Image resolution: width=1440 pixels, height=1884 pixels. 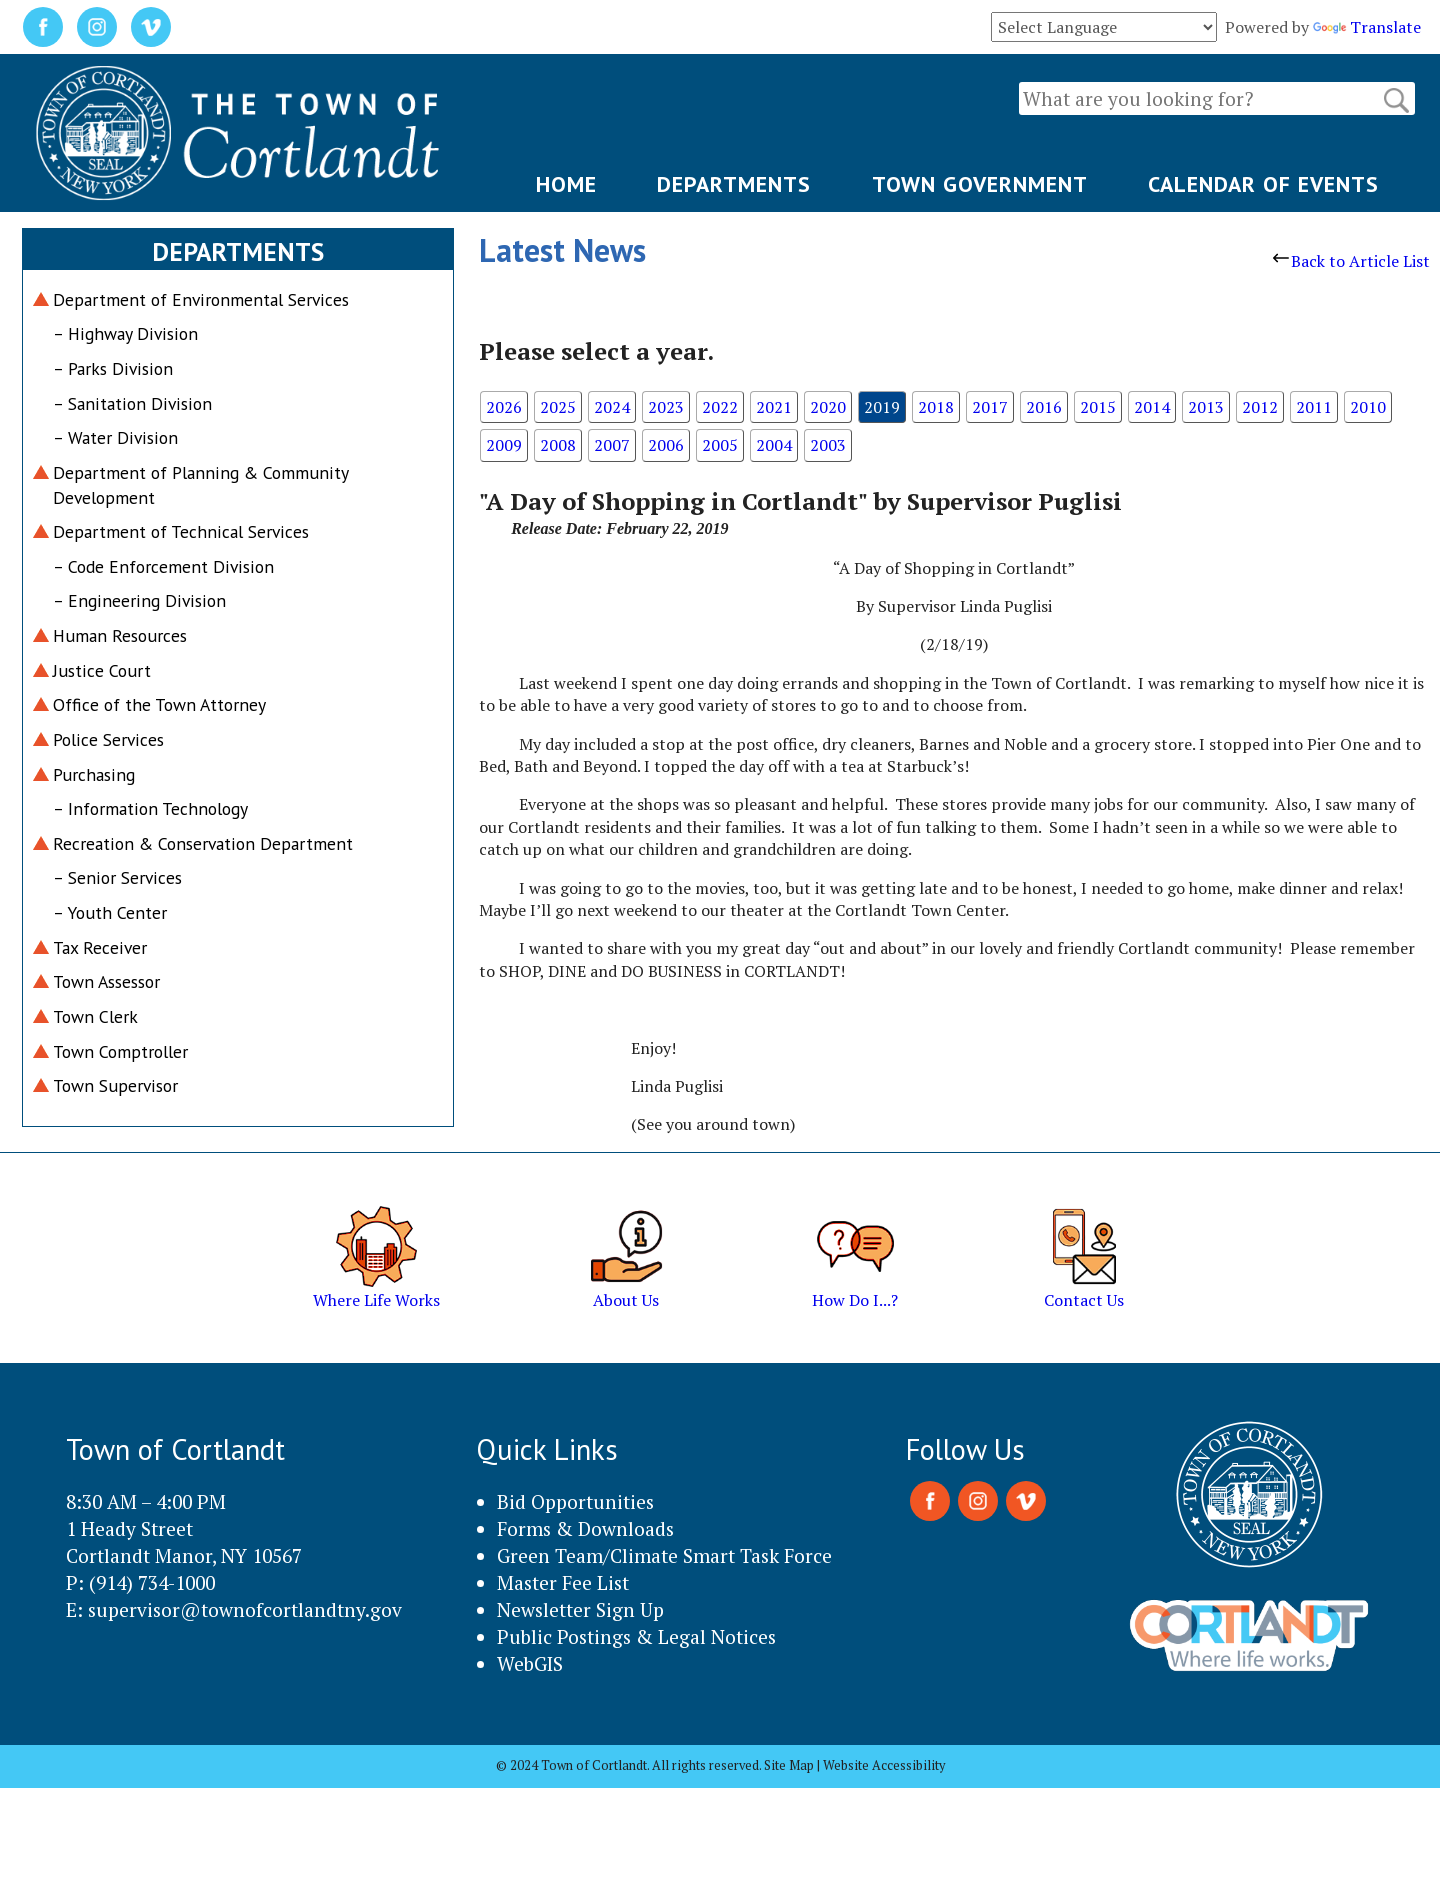 I want to click on Department of Environmental Services, so click(x=201, y=299).